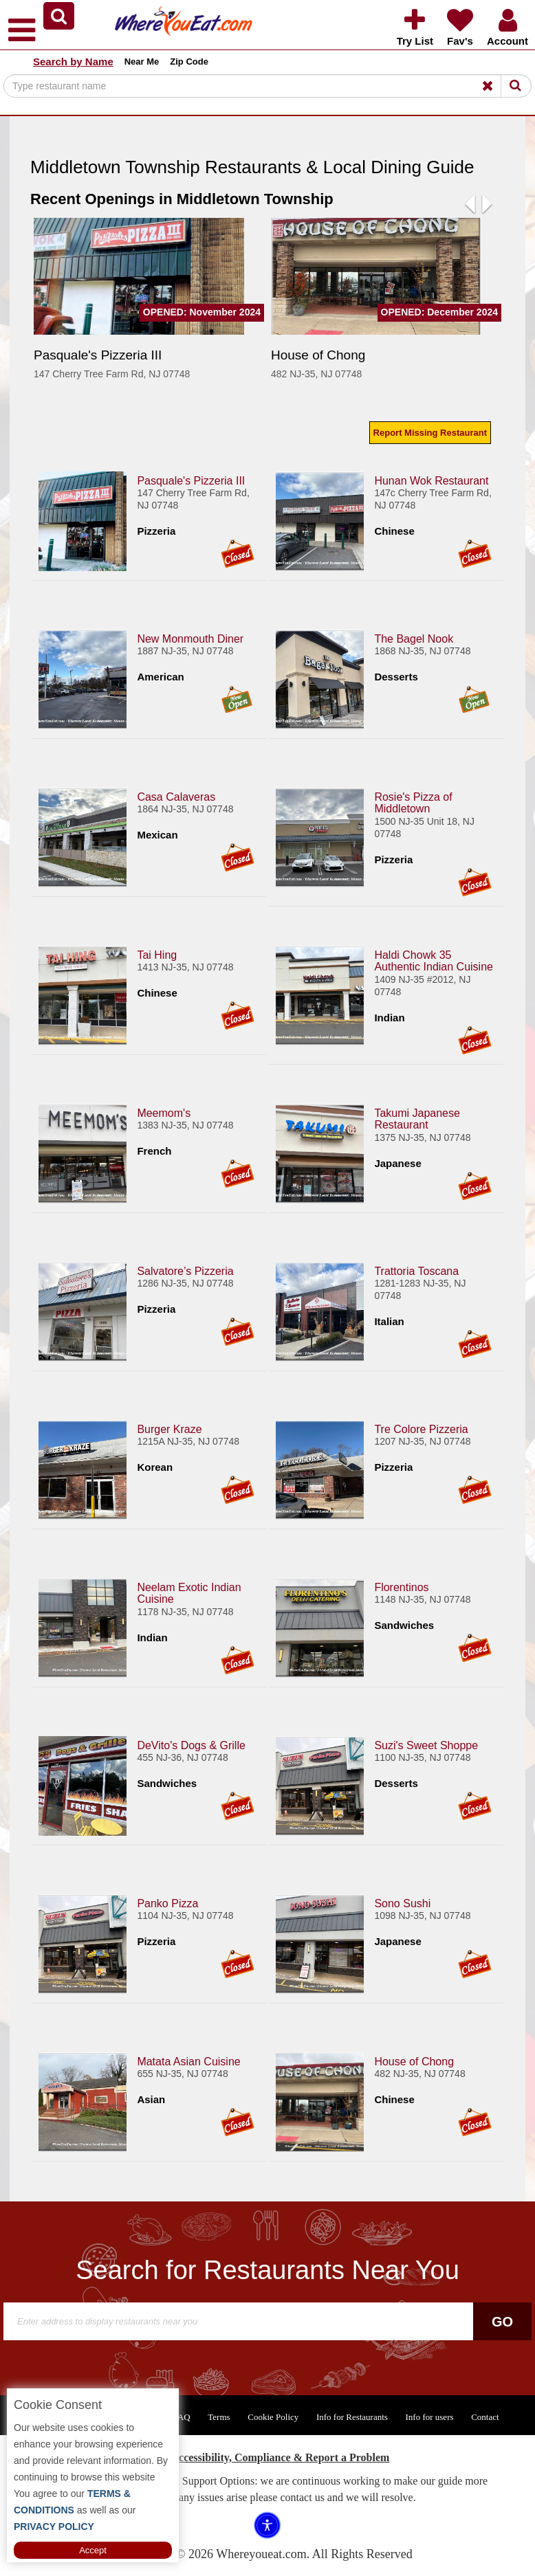 This screenshot has width=535, height=2576. Describe the element at coordinates (189, 61) in the screenshot. I see `Zip Code [button]` at that location.